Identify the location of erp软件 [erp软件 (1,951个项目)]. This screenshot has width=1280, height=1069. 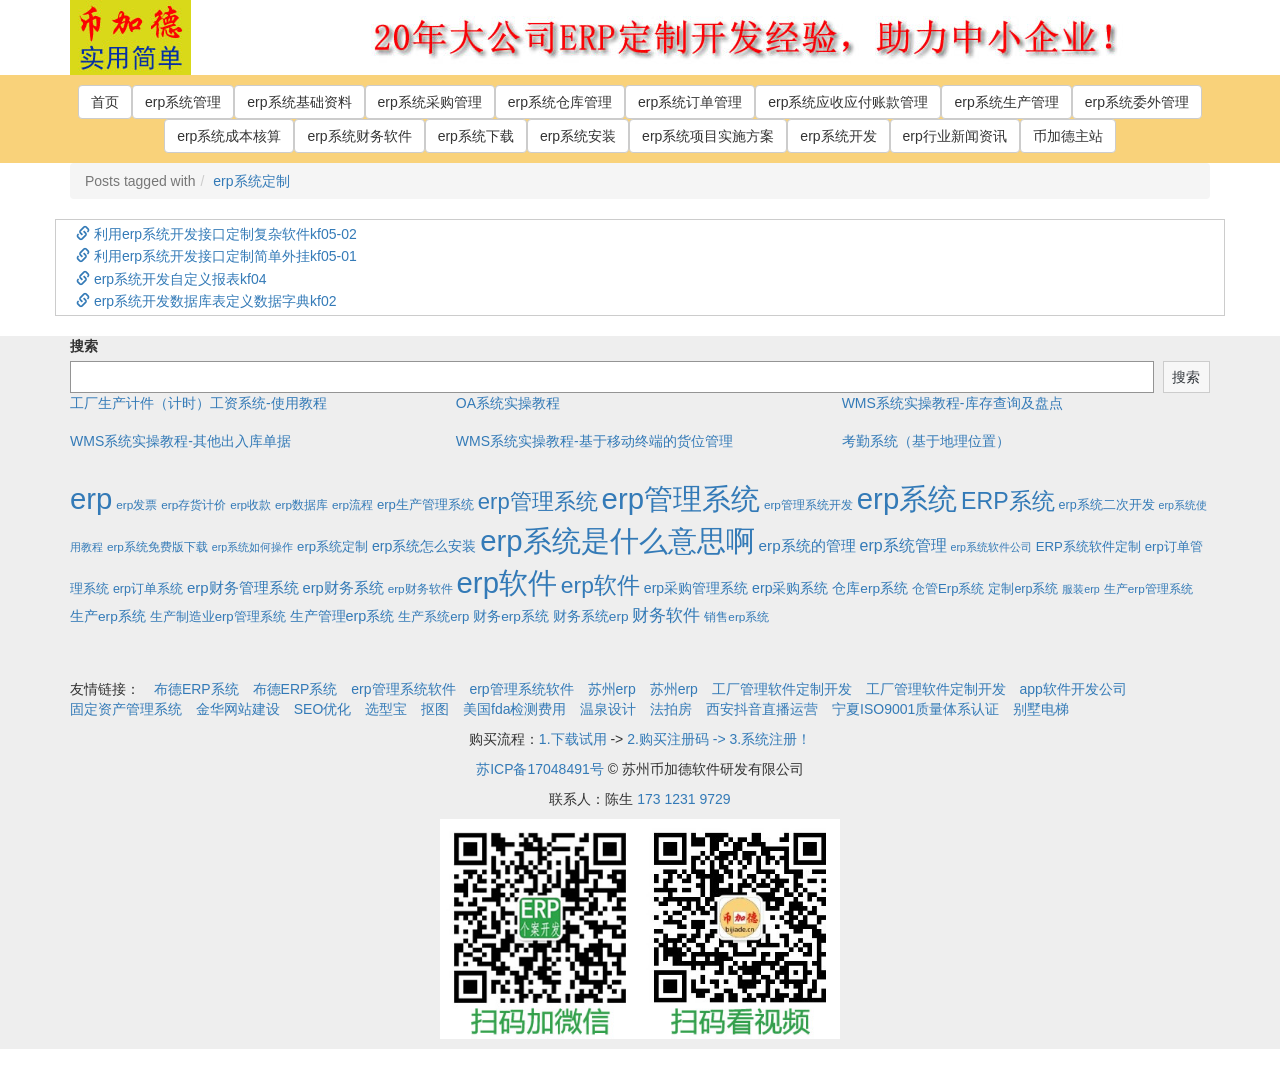
(507, 582).